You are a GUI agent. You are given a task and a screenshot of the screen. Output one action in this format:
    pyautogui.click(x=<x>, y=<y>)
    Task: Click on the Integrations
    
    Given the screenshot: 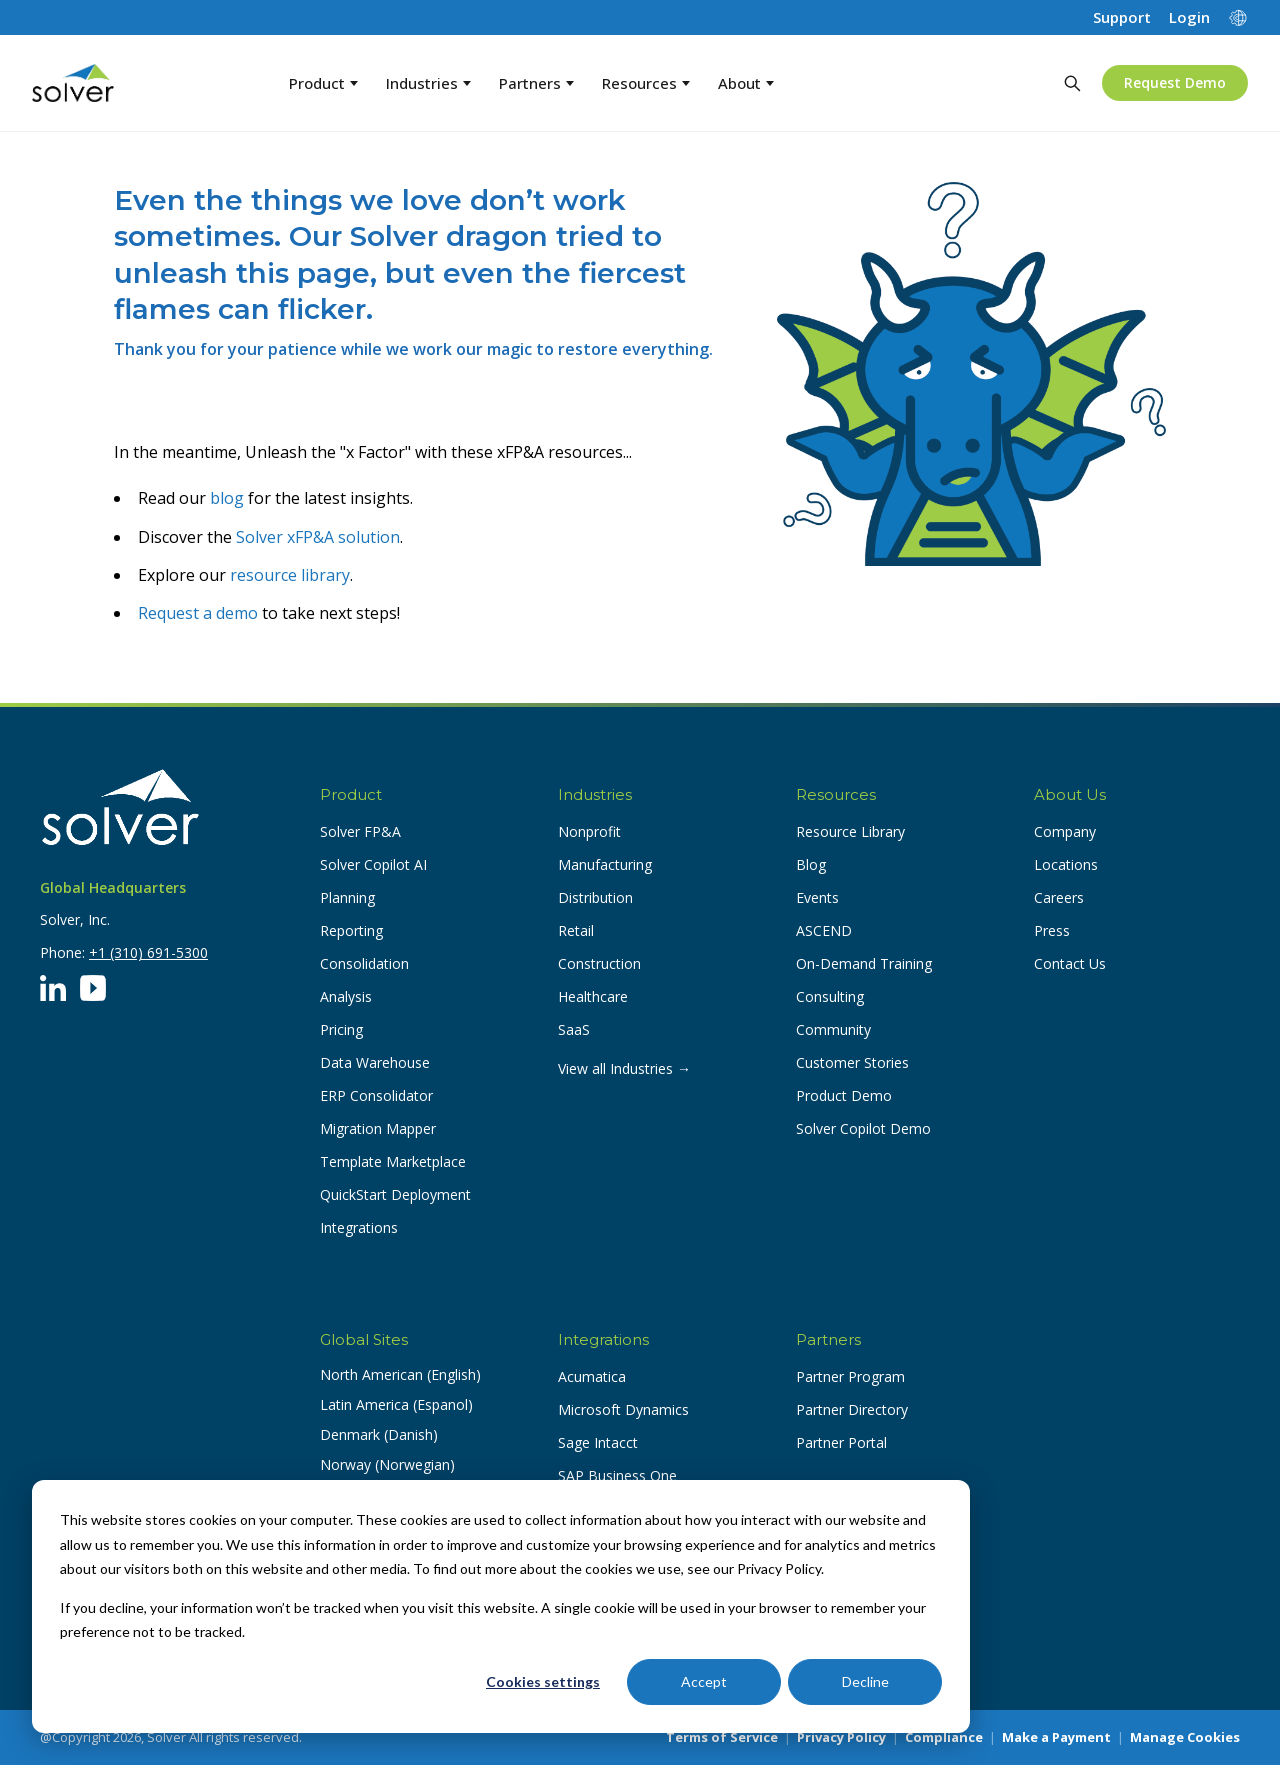 What is the action you would take?
    pyautogui.click(x=359, y=1227)
    